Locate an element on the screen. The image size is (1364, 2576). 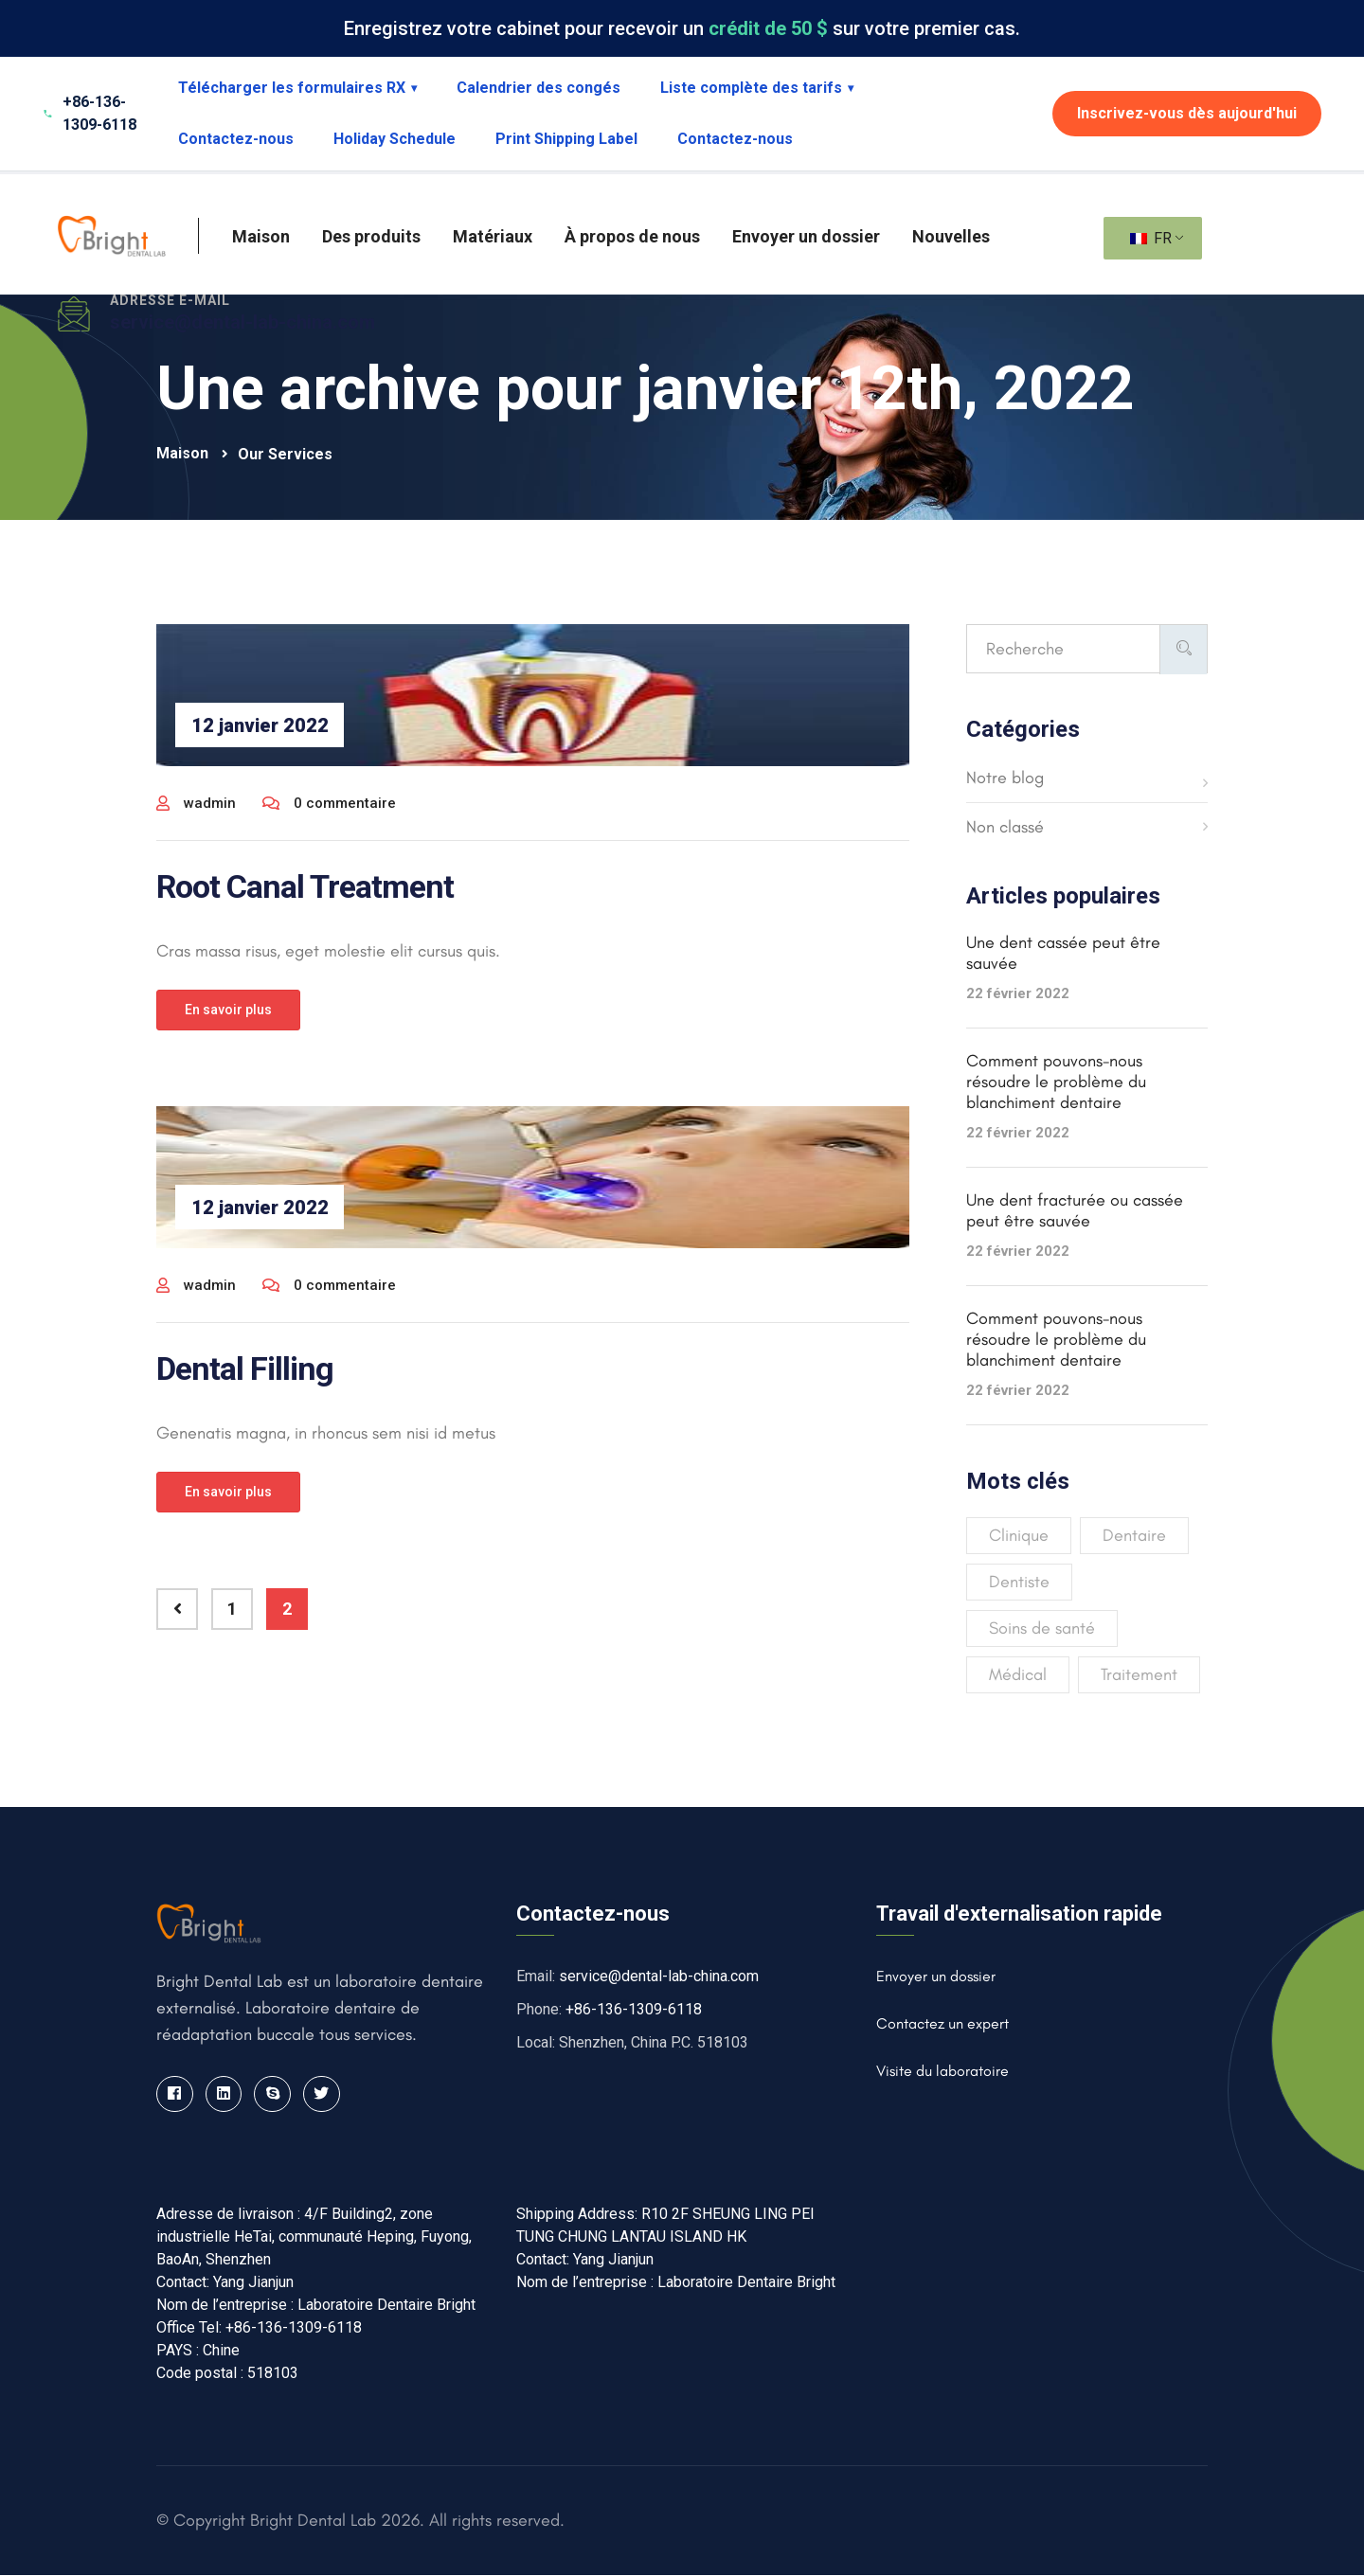
Calendrier des congés is located at coordinates (538, 88).